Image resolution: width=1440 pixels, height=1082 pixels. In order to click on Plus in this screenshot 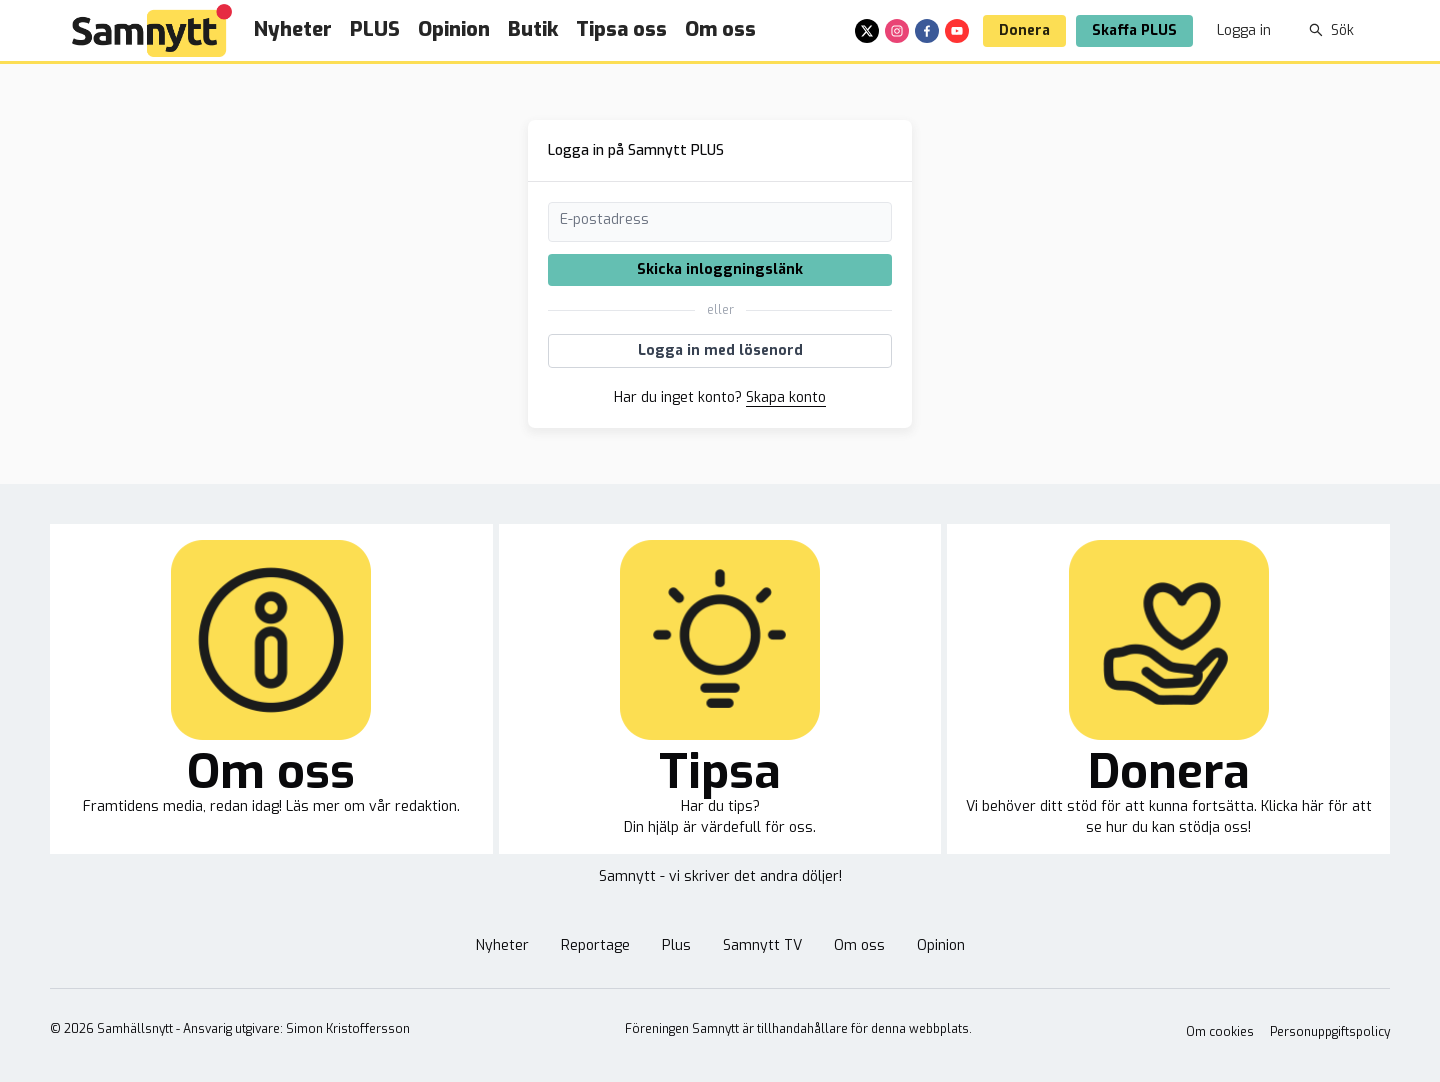, I will do `click(676, 945)`.